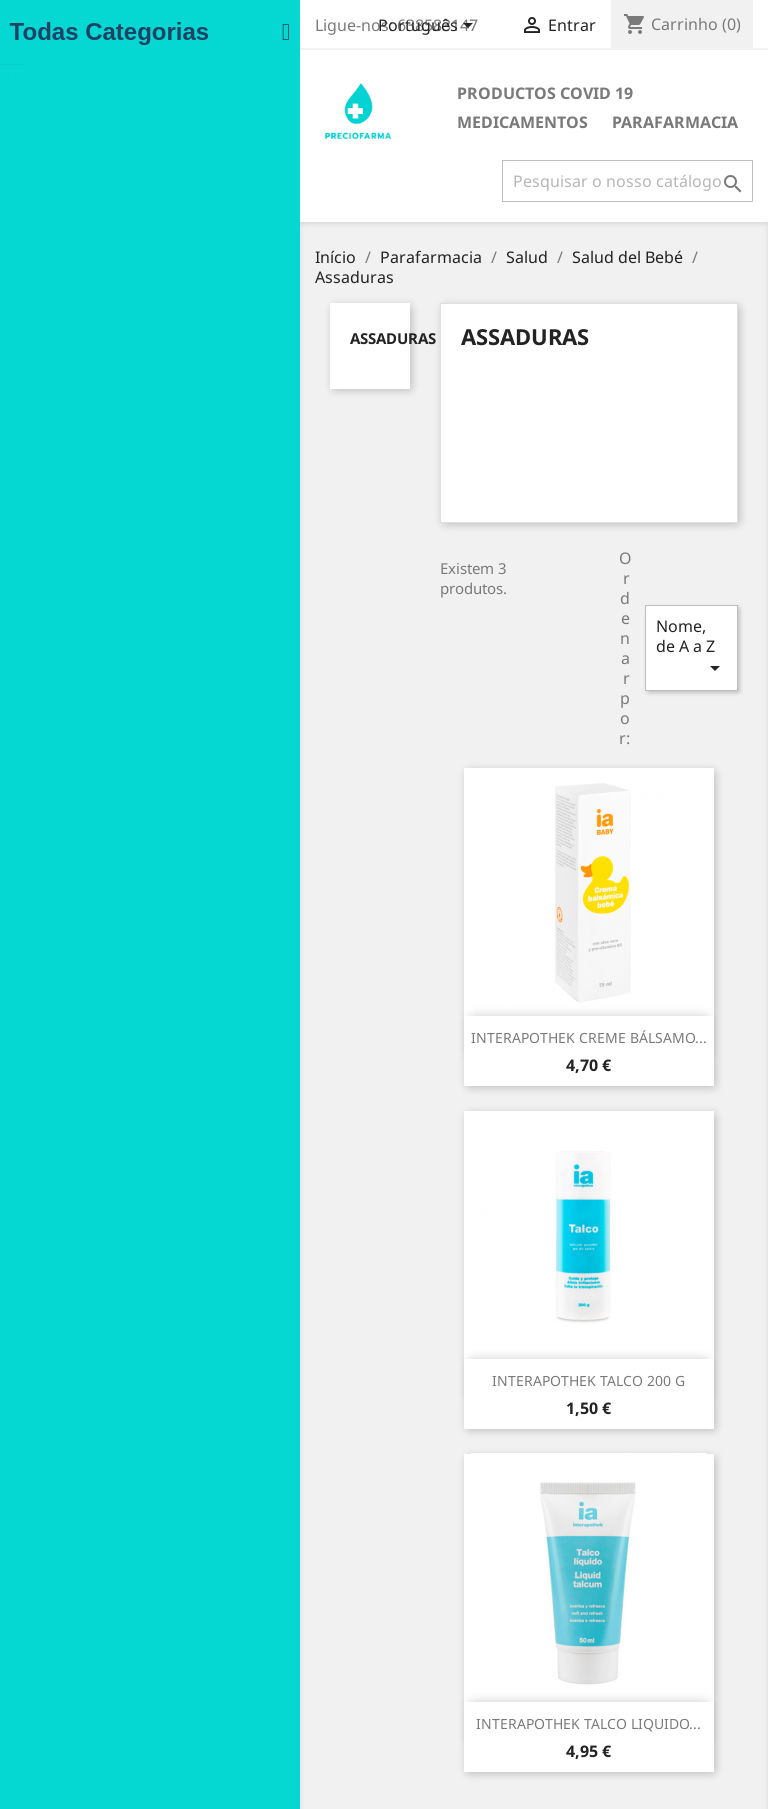 This screenshot has width=768, height=1809. I want to click on Notas de crédito, so click(474, 1685).